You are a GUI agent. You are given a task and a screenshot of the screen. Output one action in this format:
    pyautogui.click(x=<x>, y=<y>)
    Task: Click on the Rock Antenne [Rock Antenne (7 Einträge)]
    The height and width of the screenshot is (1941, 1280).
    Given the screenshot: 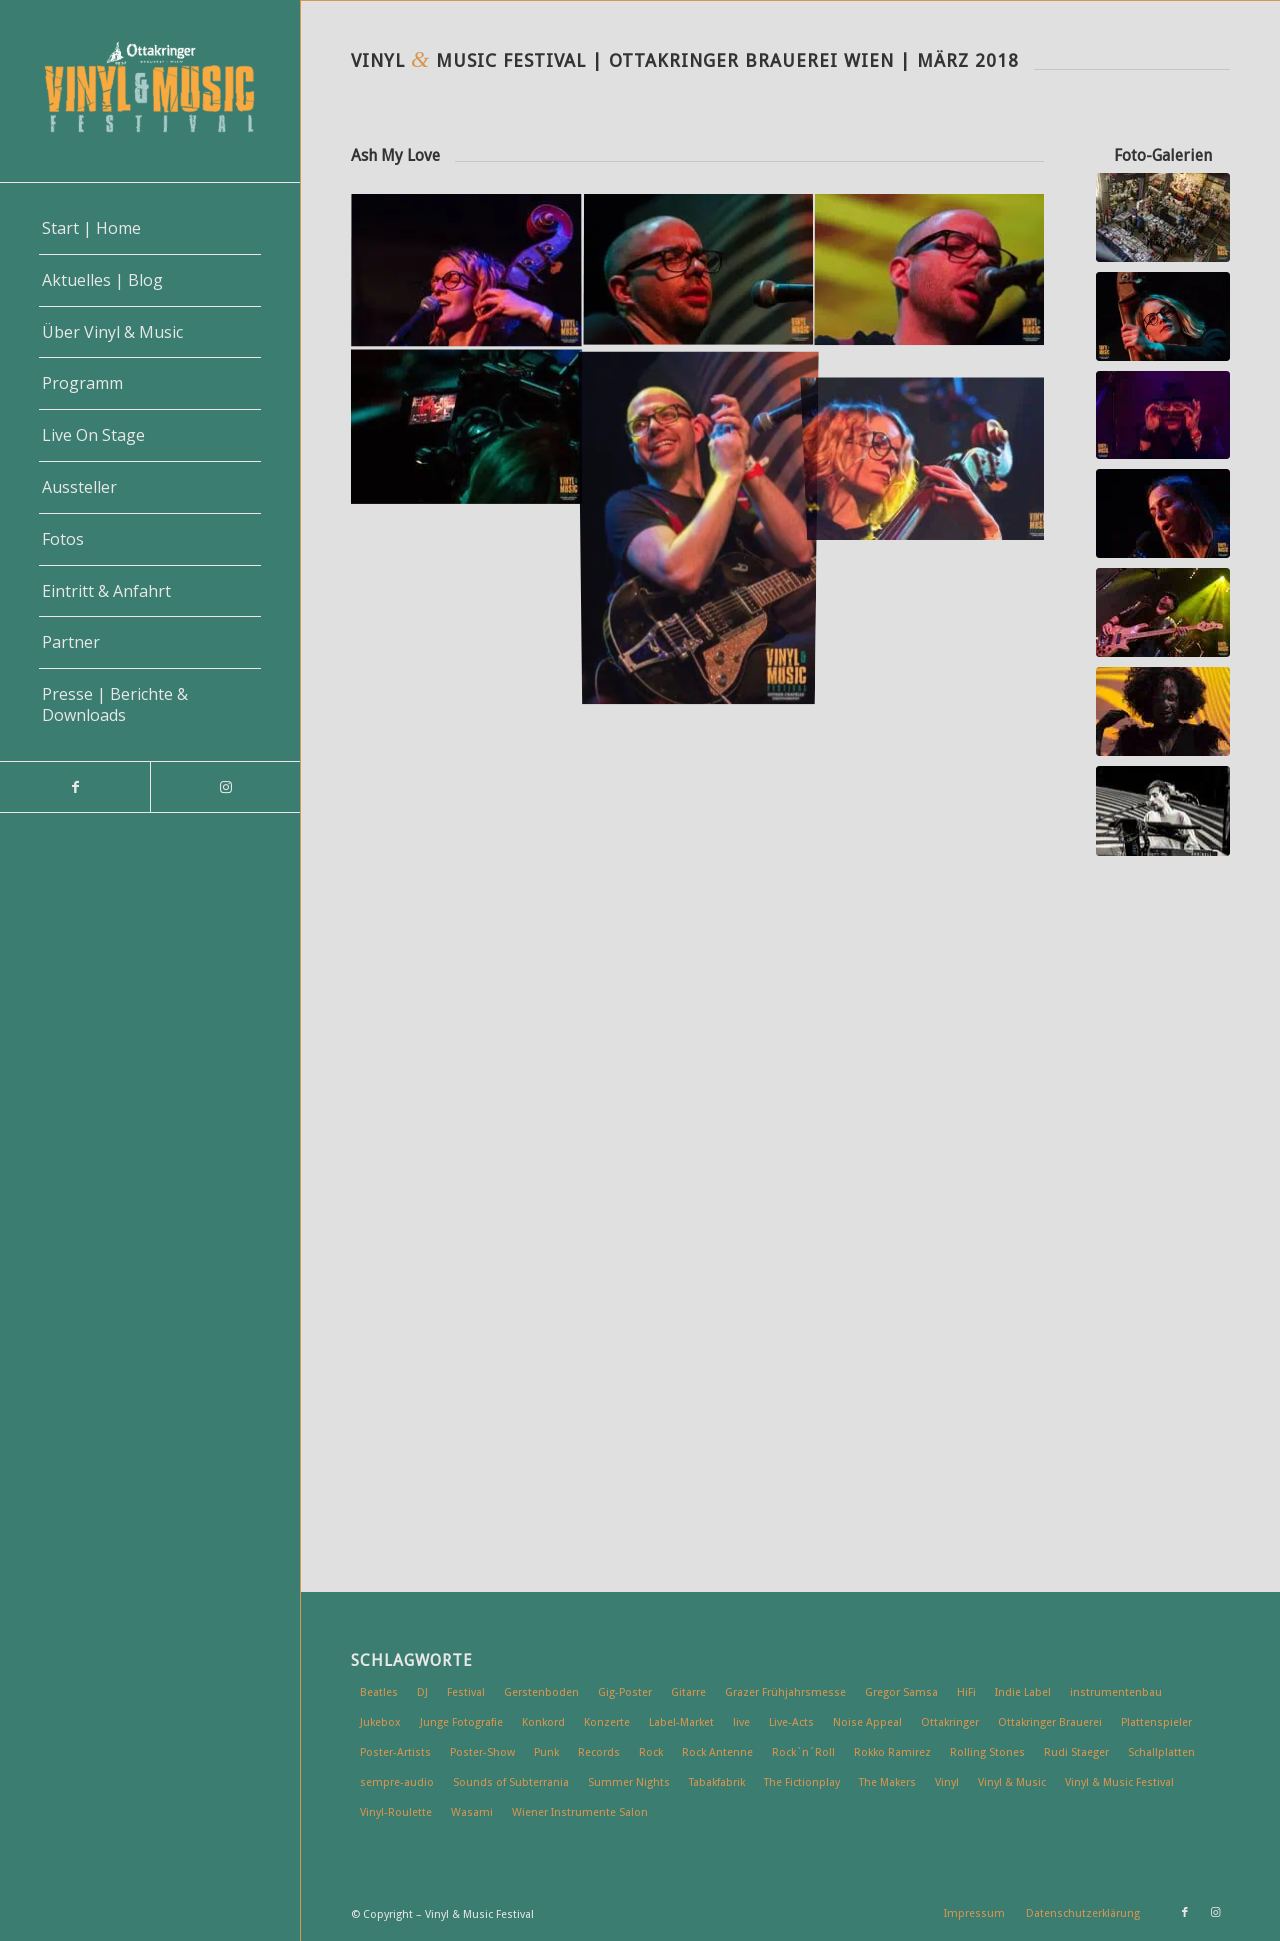 What is the action you would take?
    pyautogui.click(x=717, y=1752)
    